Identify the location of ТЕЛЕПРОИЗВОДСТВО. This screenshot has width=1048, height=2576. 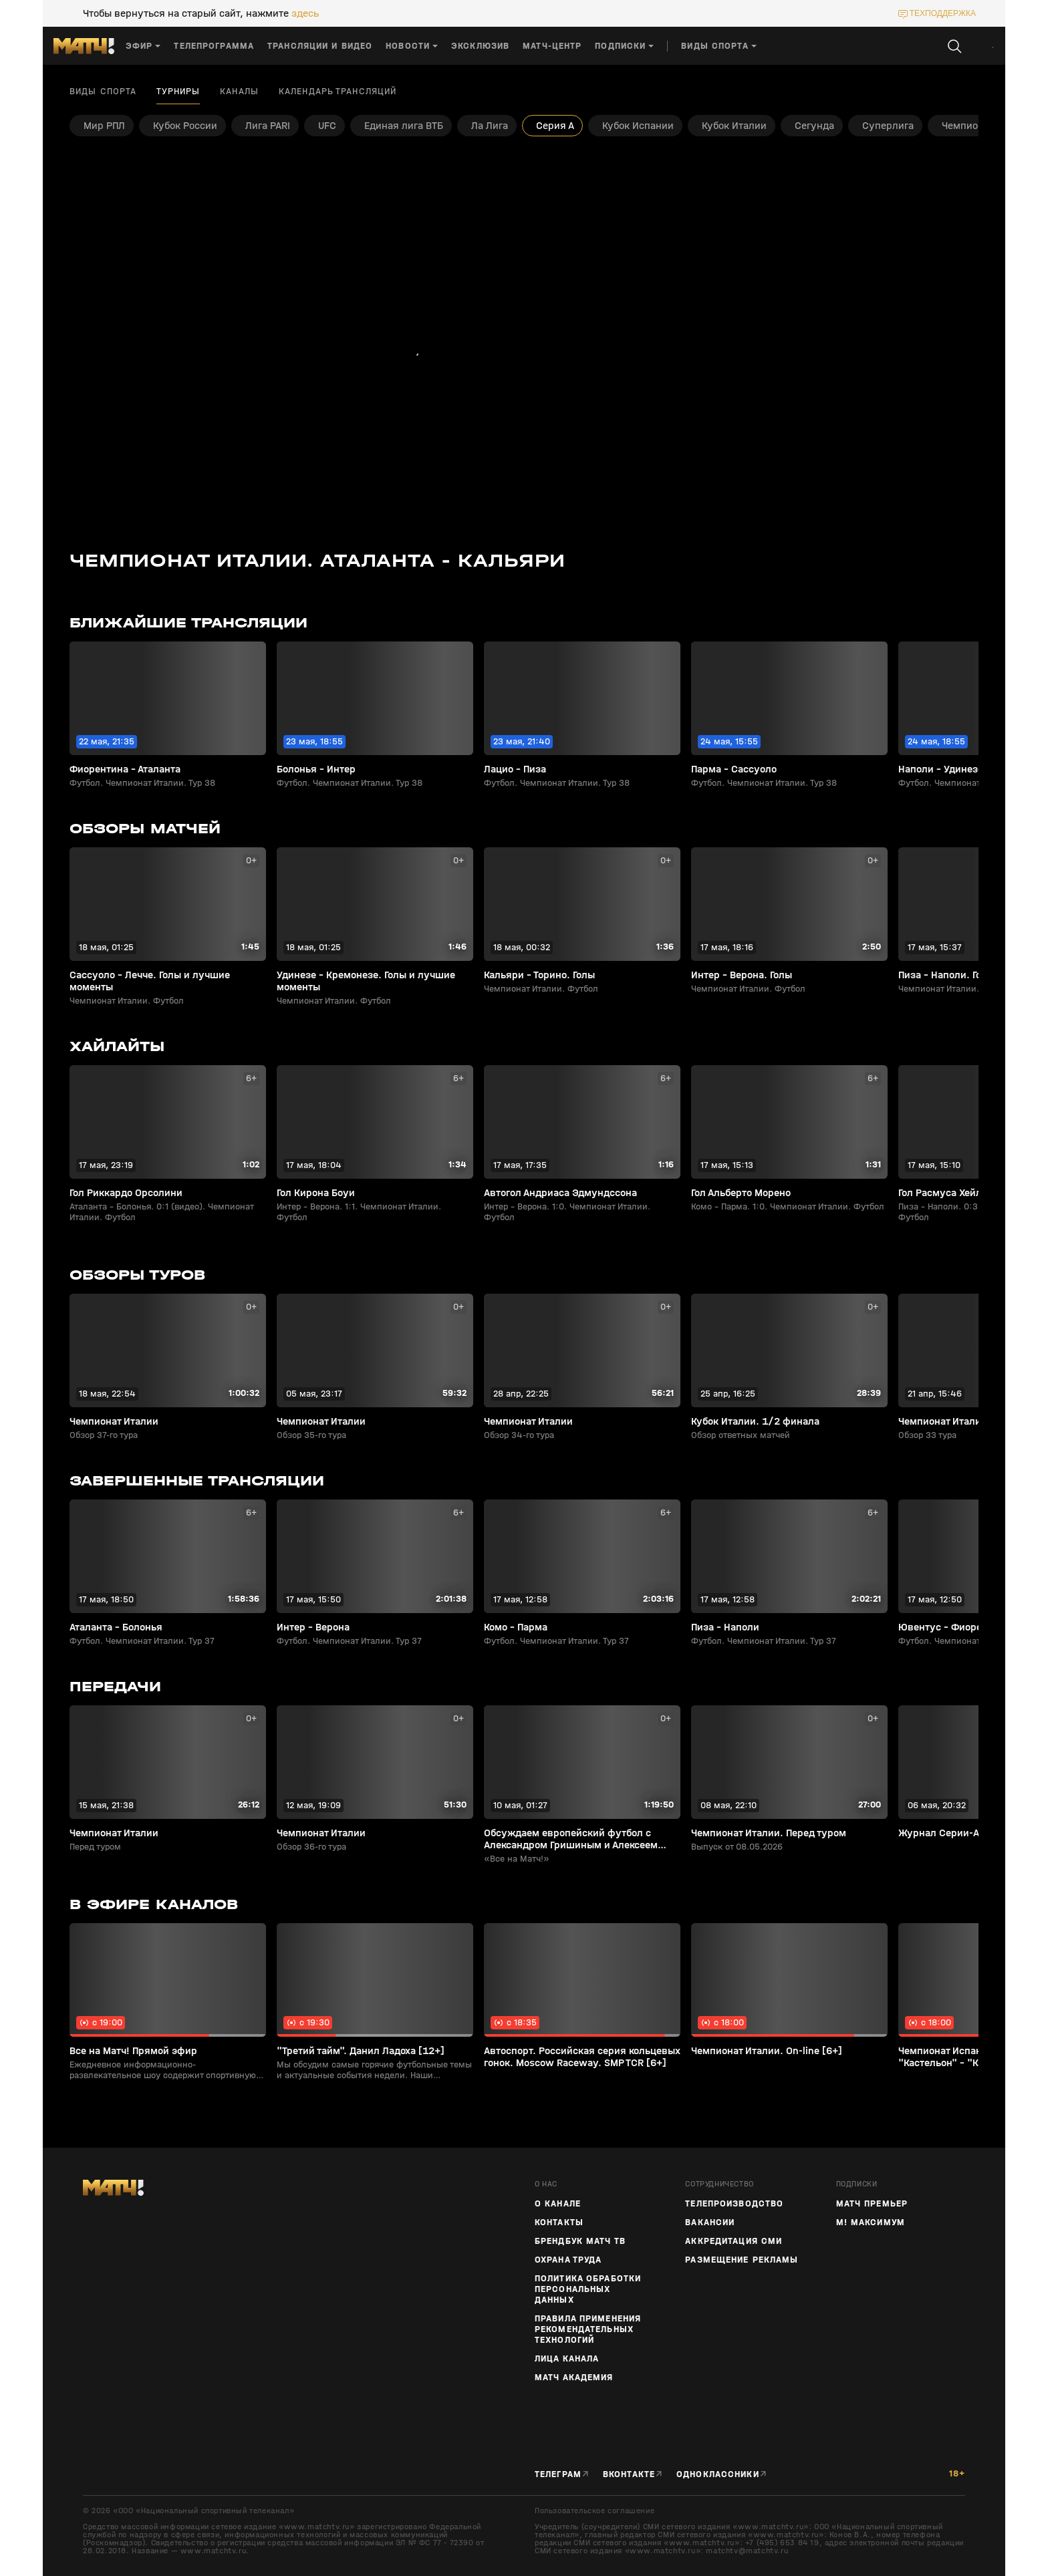
(734, 2203).